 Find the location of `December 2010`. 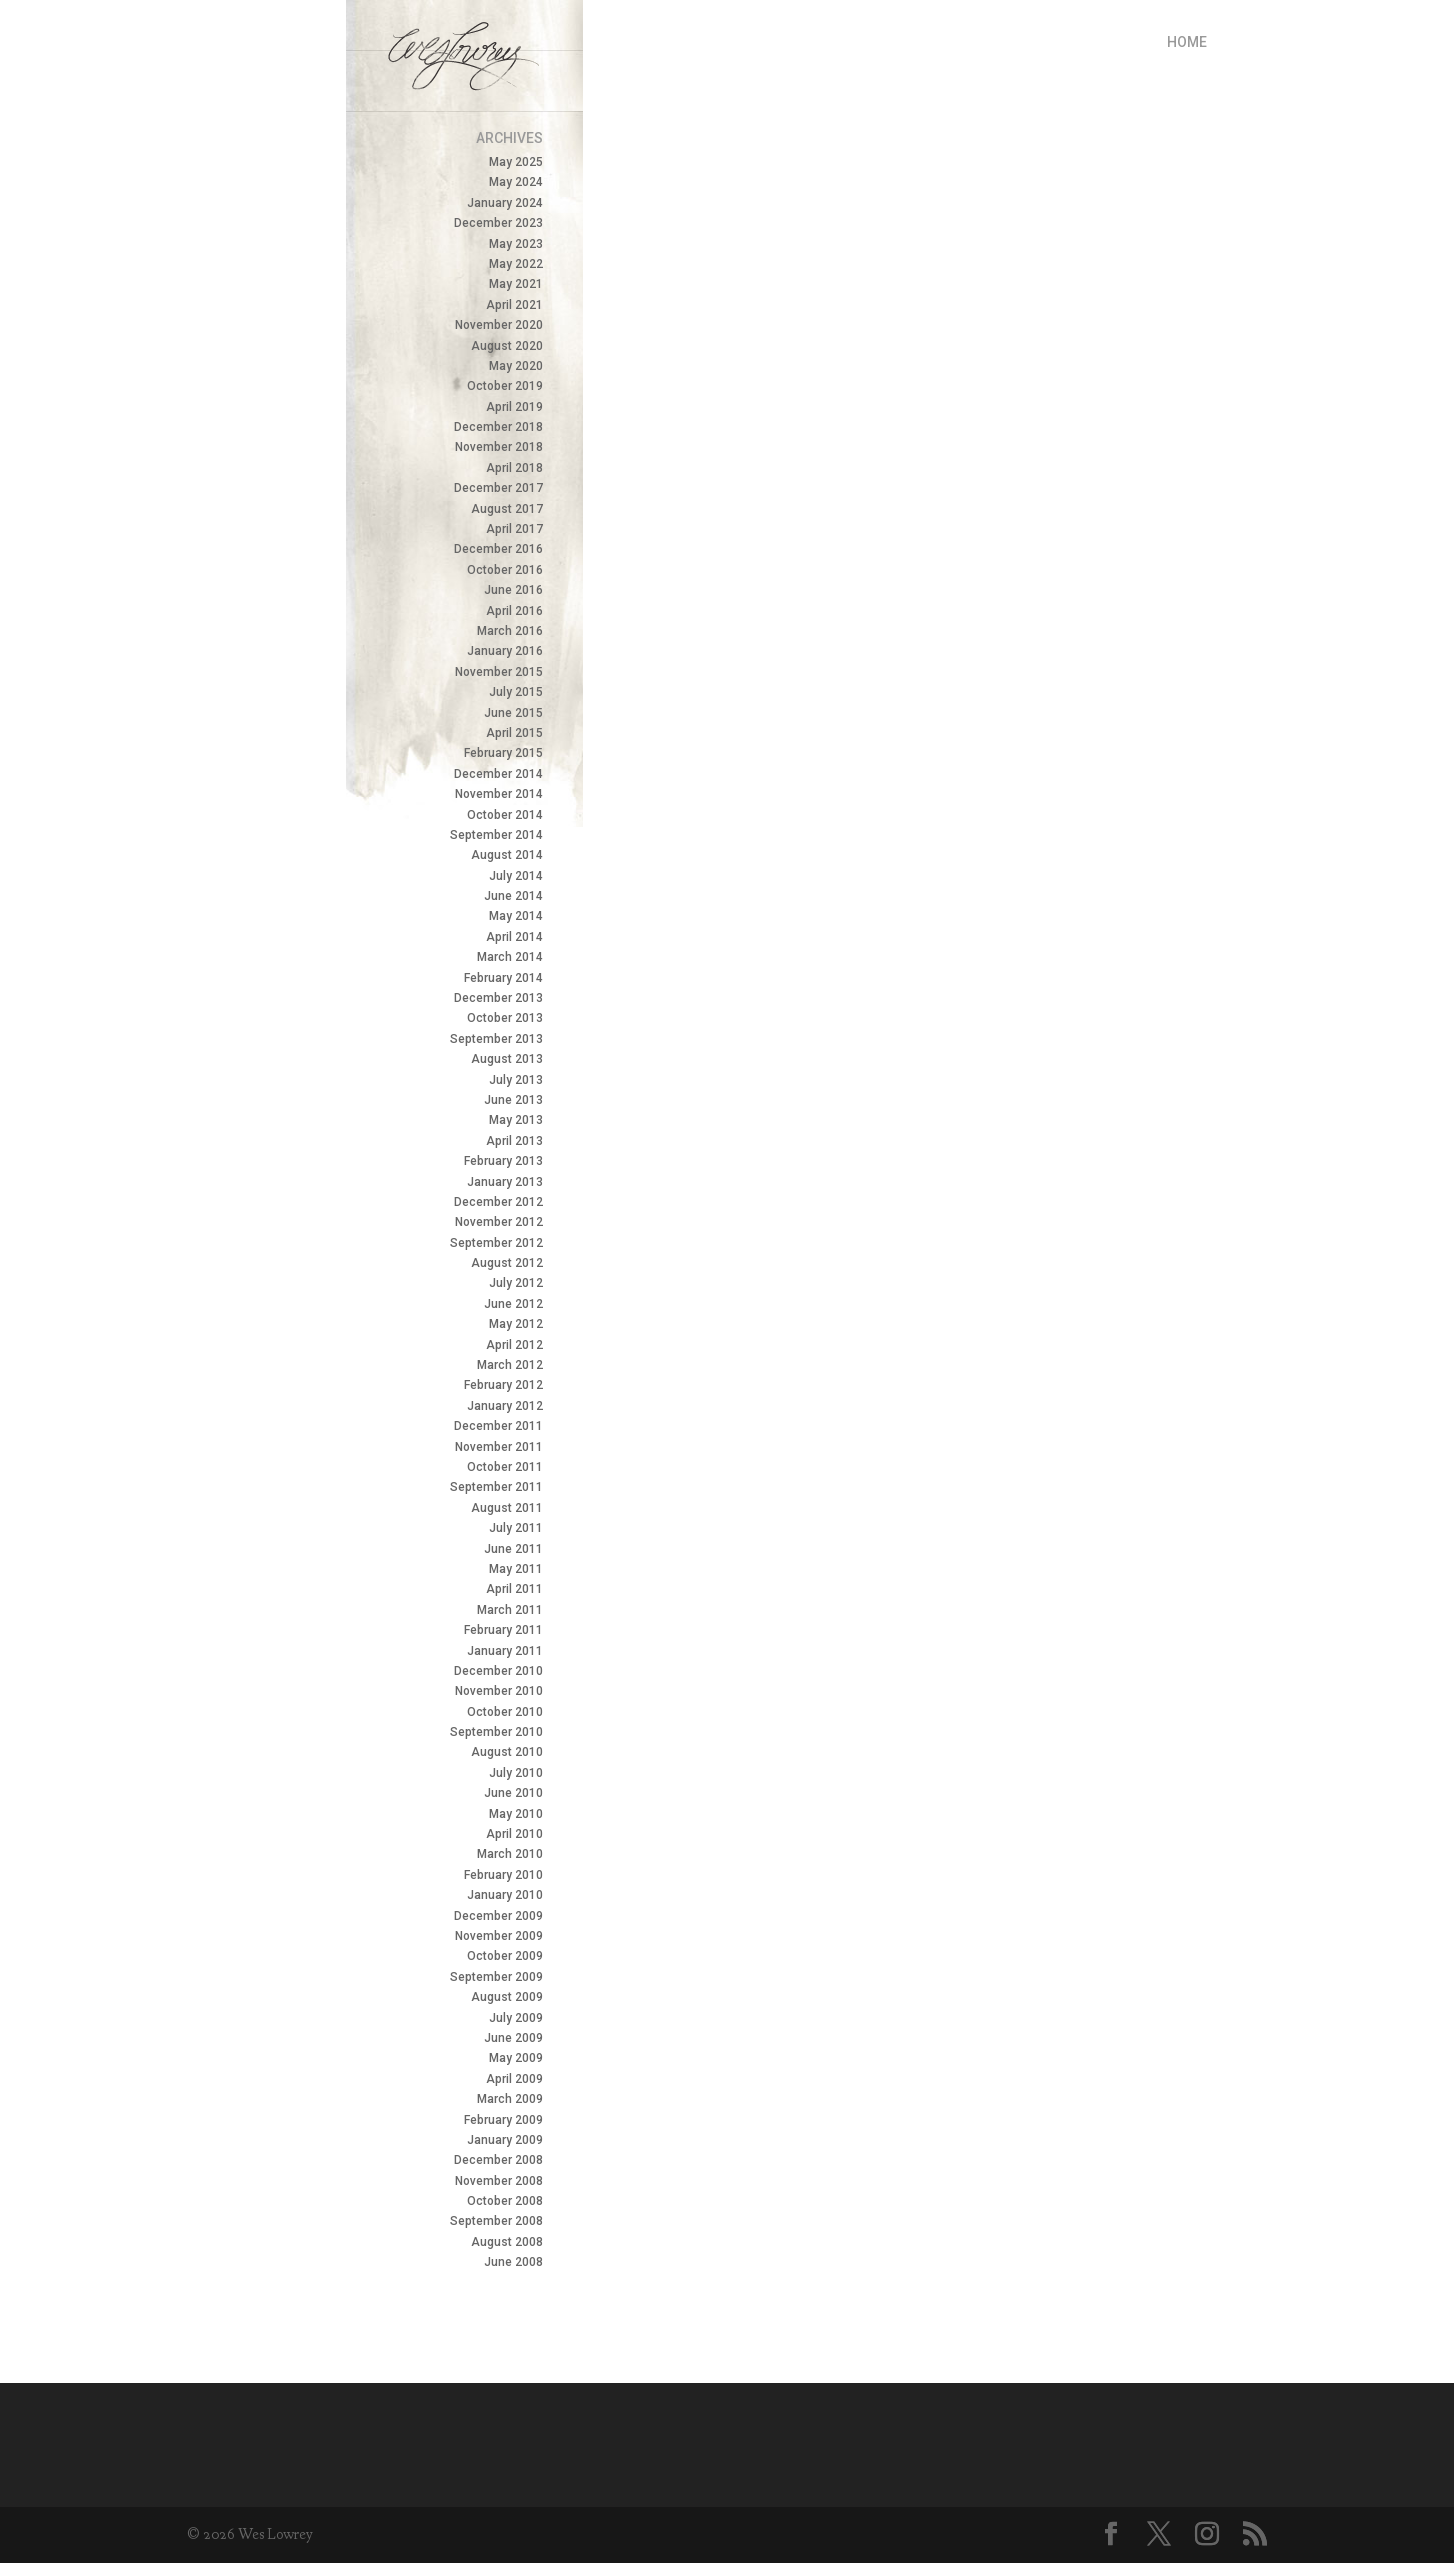

December 2010 is located at coordinates (498, 1671).